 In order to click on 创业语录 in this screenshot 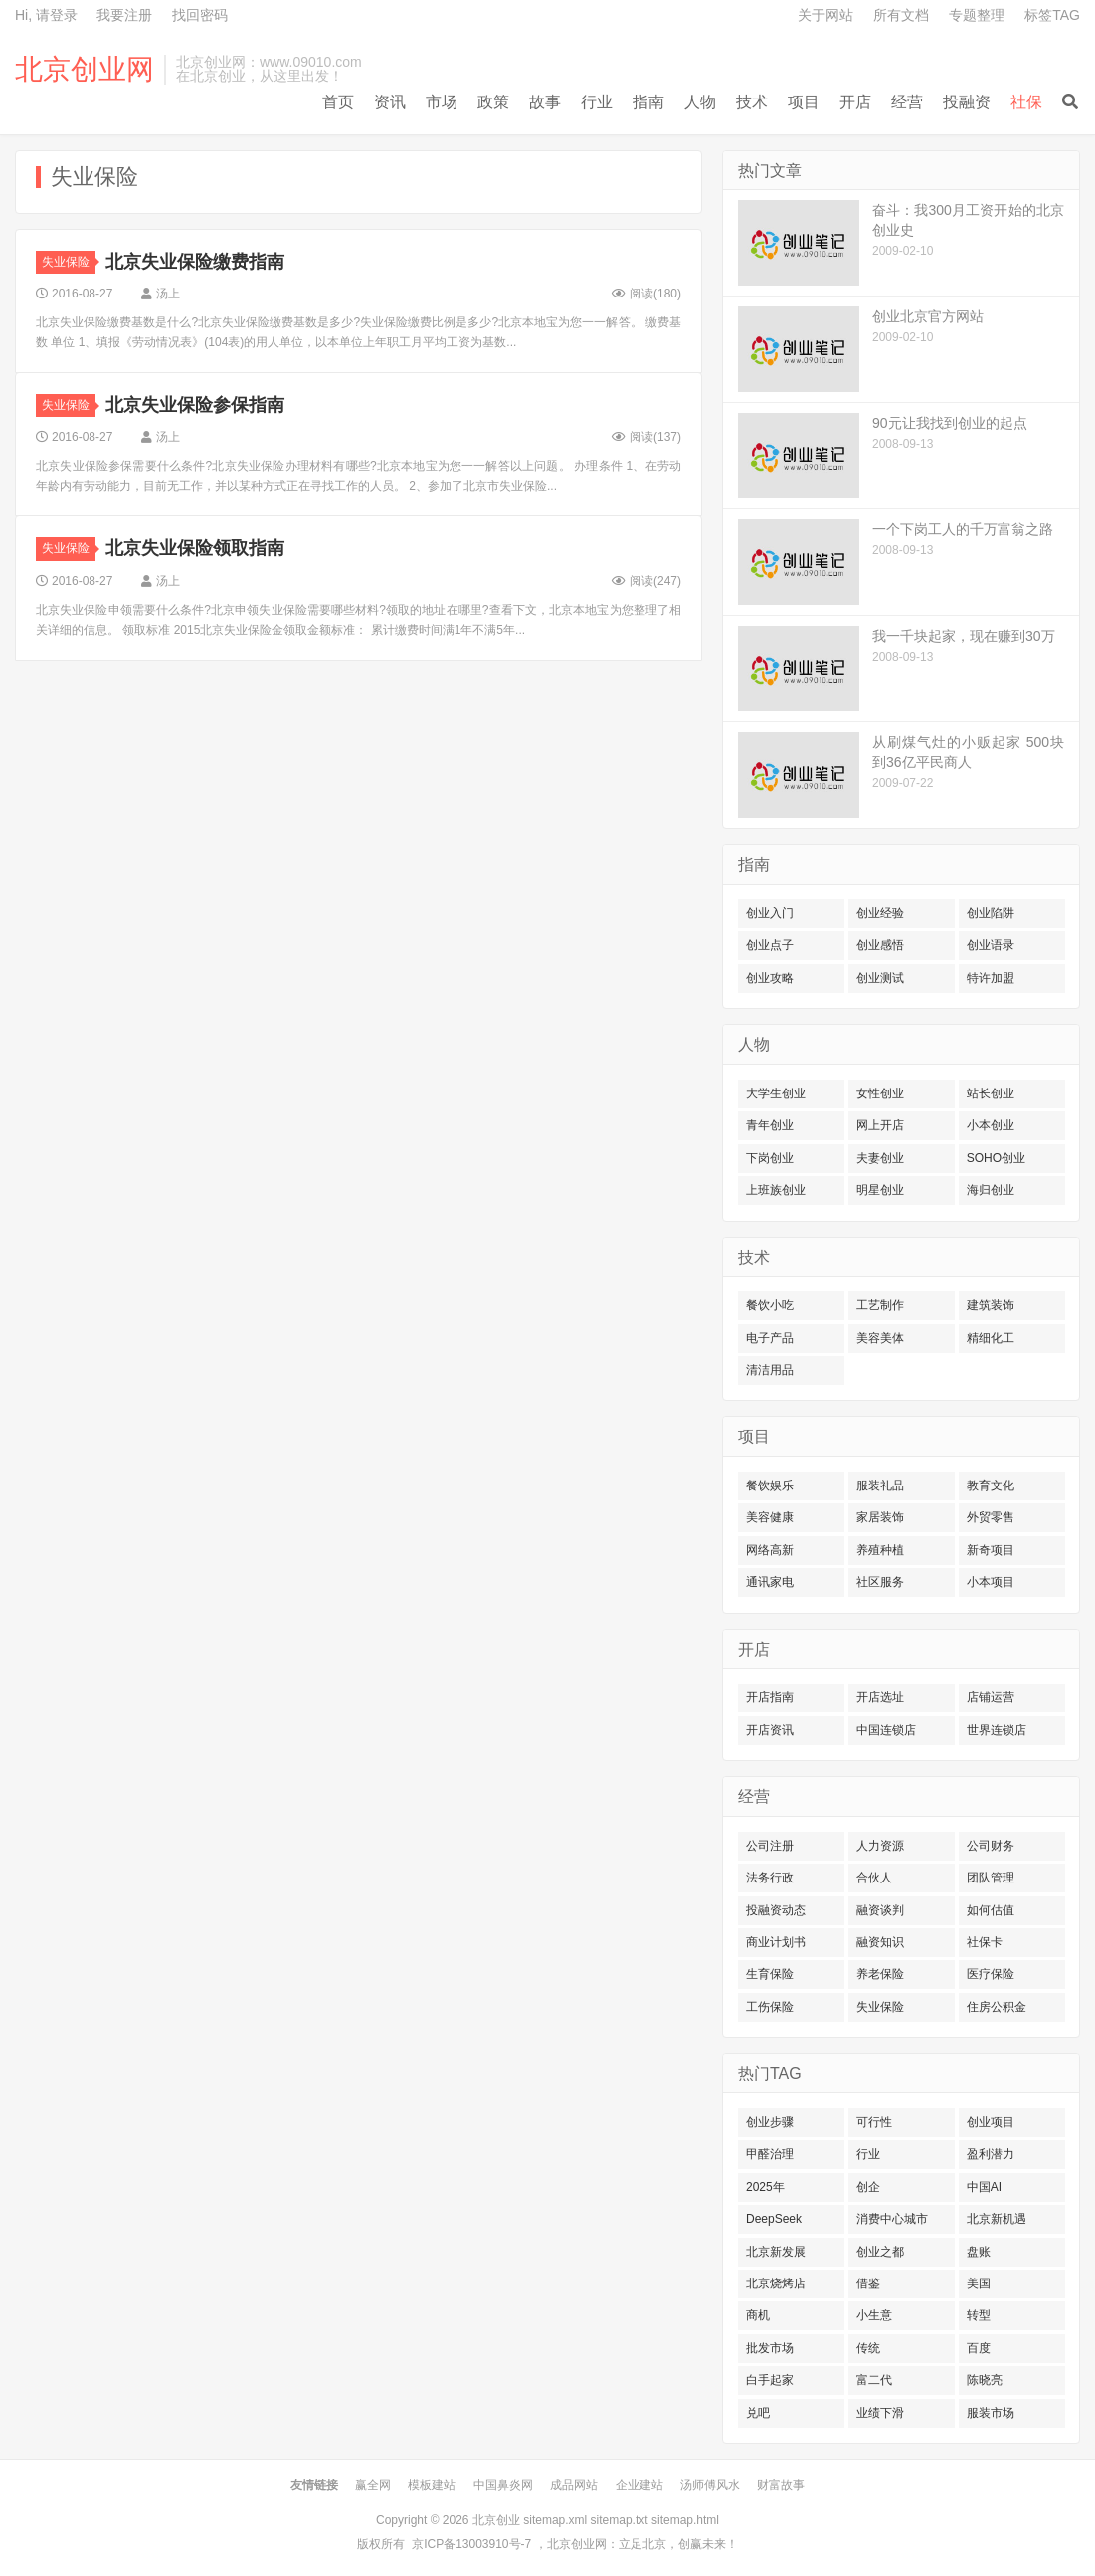, I will do `click(990, 945)`.